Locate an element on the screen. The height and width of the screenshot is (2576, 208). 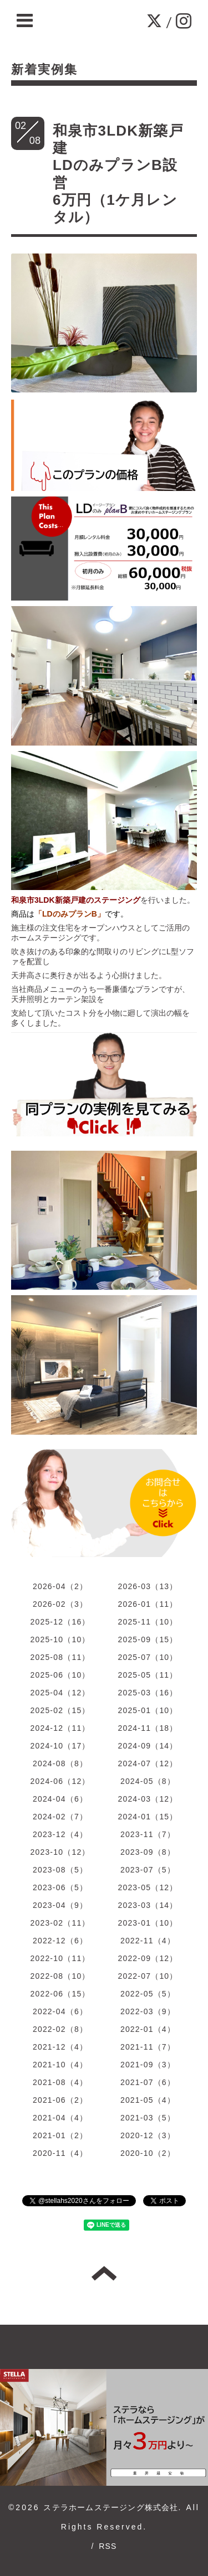
2023-03（14） is located at coordinates (147, 1905).